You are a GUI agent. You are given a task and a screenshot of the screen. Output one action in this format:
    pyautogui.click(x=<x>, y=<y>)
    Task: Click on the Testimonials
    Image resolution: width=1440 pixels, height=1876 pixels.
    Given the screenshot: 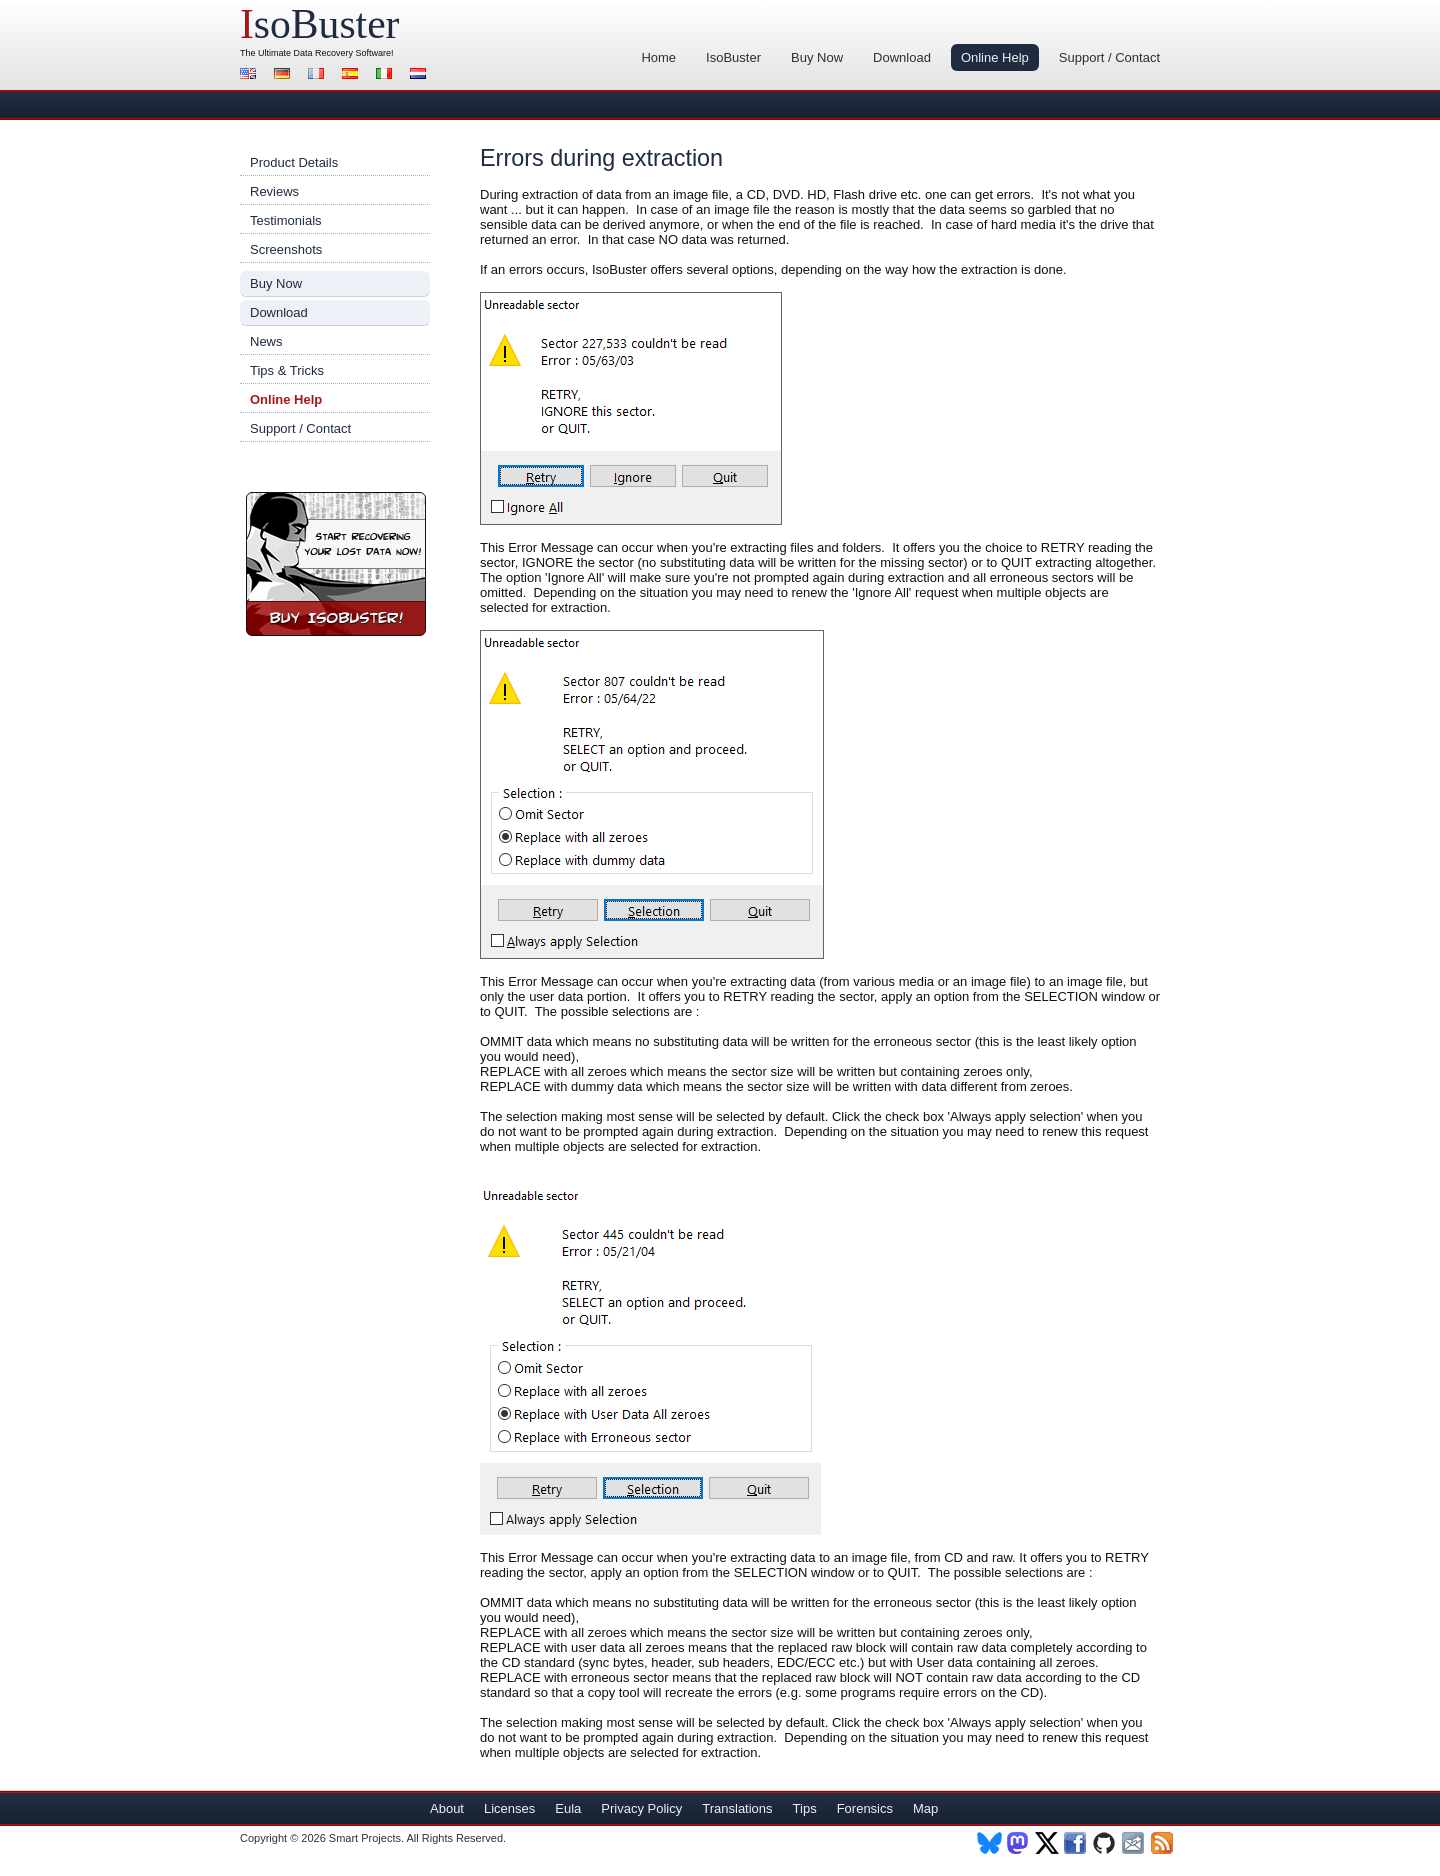 What is the action you would take?
    pyautogui.click(x=286, y=220)
    